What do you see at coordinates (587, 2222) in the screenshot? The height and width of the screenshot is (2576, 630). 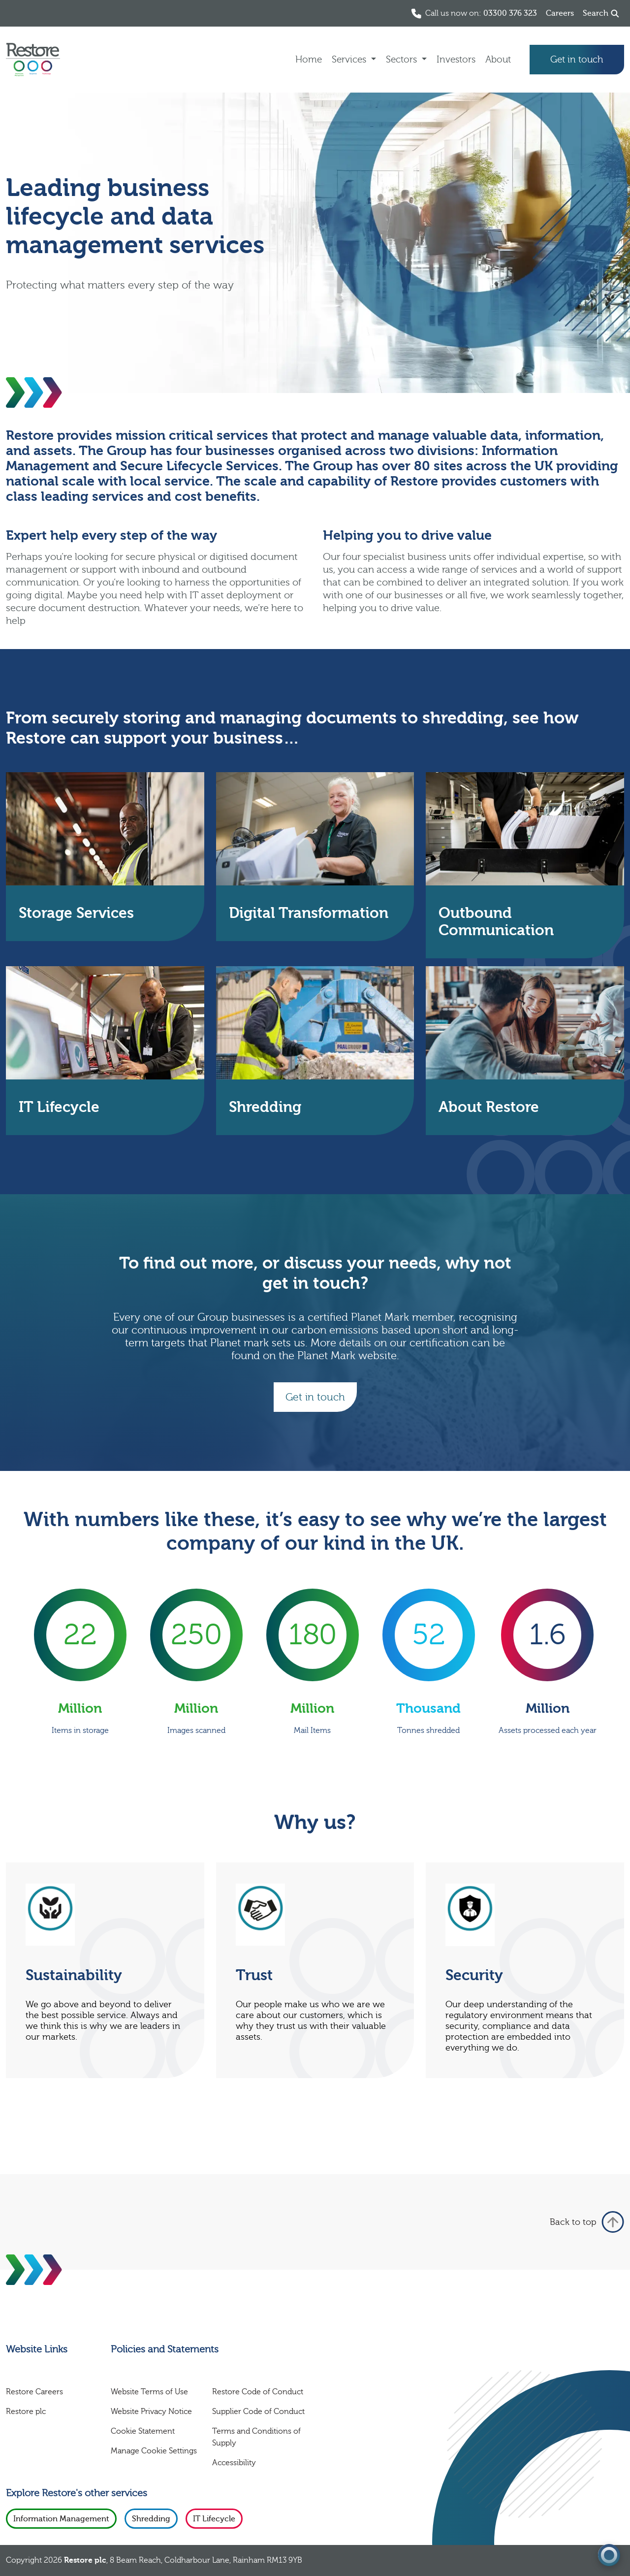 I see `Back to top` at bounding box center [587, 2222].